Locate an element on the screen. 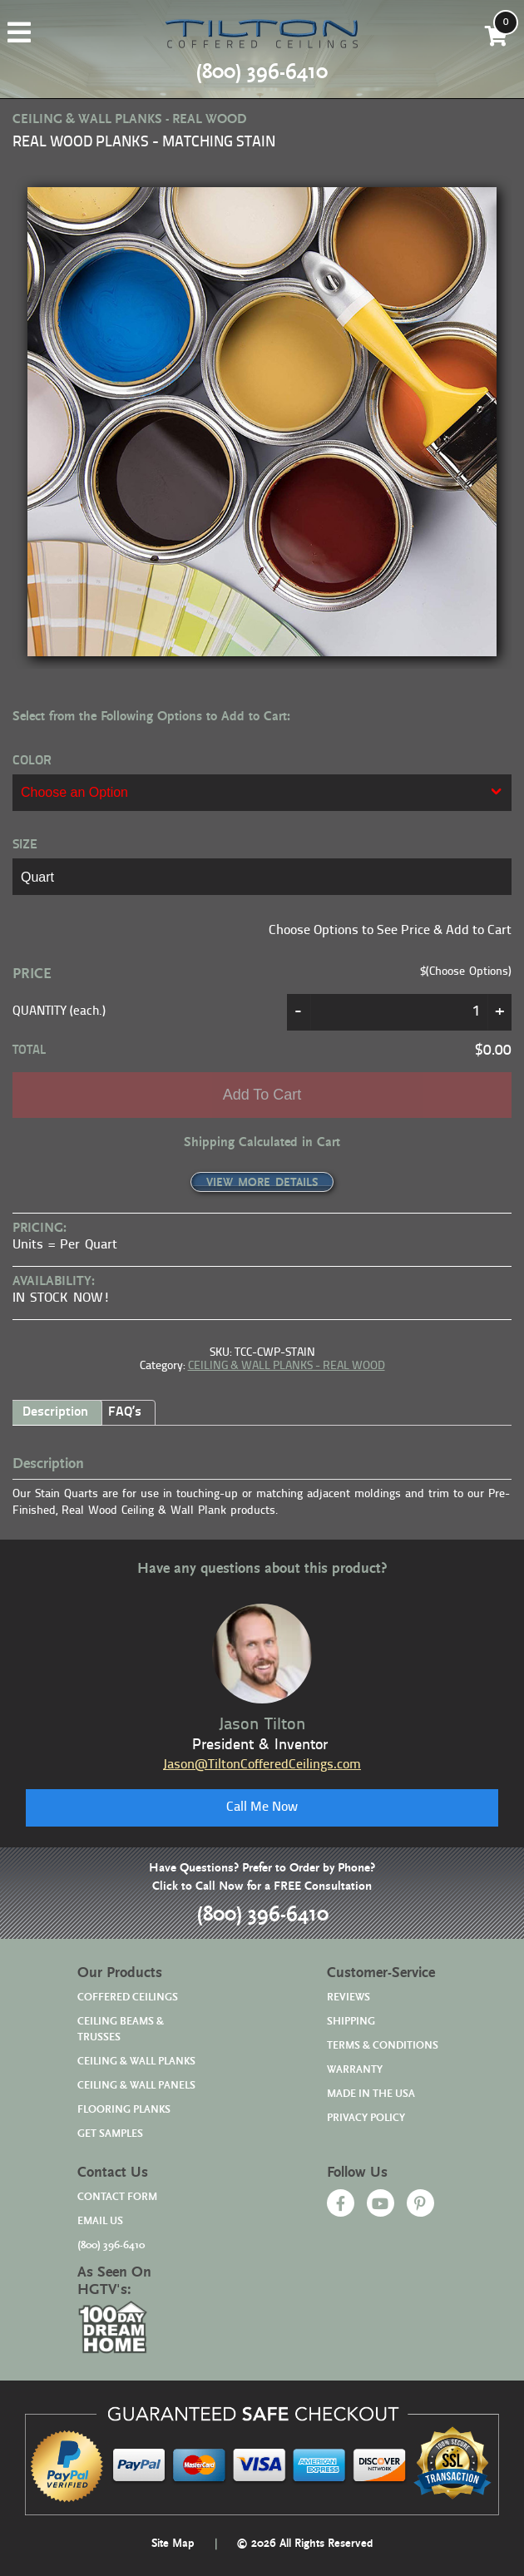 This screenshot has width=524, height=2576. PRIVACY POLICY is located at coordinates (366, 2118).